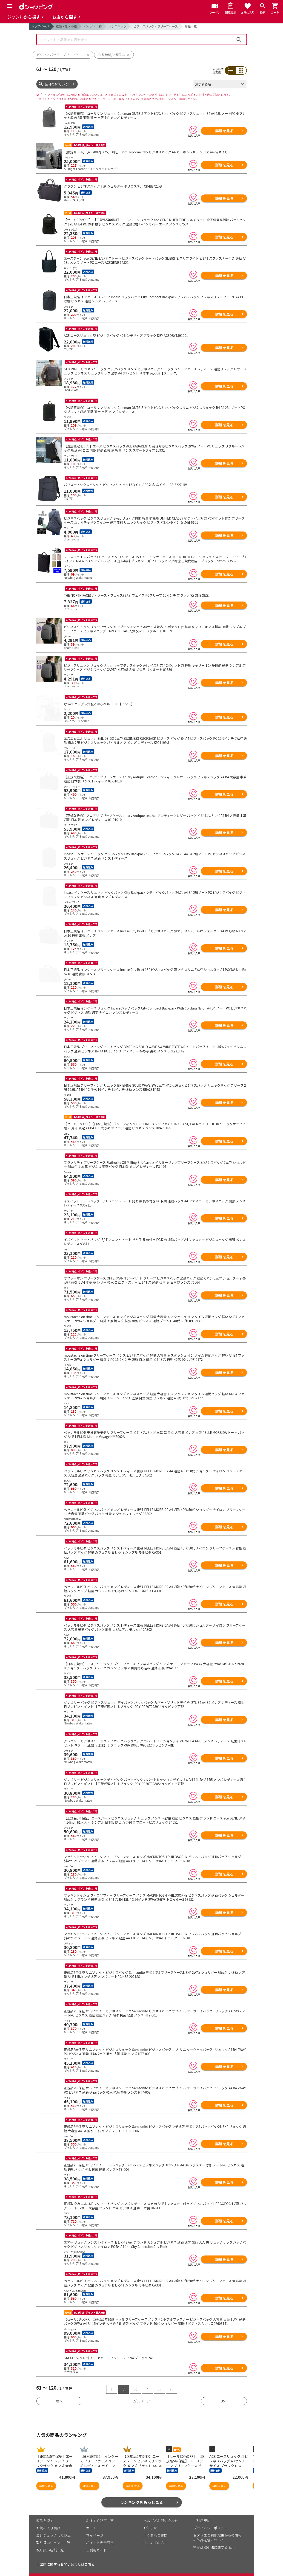 This screenshot has width=283, height=2576. Describe the element at coordinates (94, 2533) in the screenshot. I see `マイページ` at that location.